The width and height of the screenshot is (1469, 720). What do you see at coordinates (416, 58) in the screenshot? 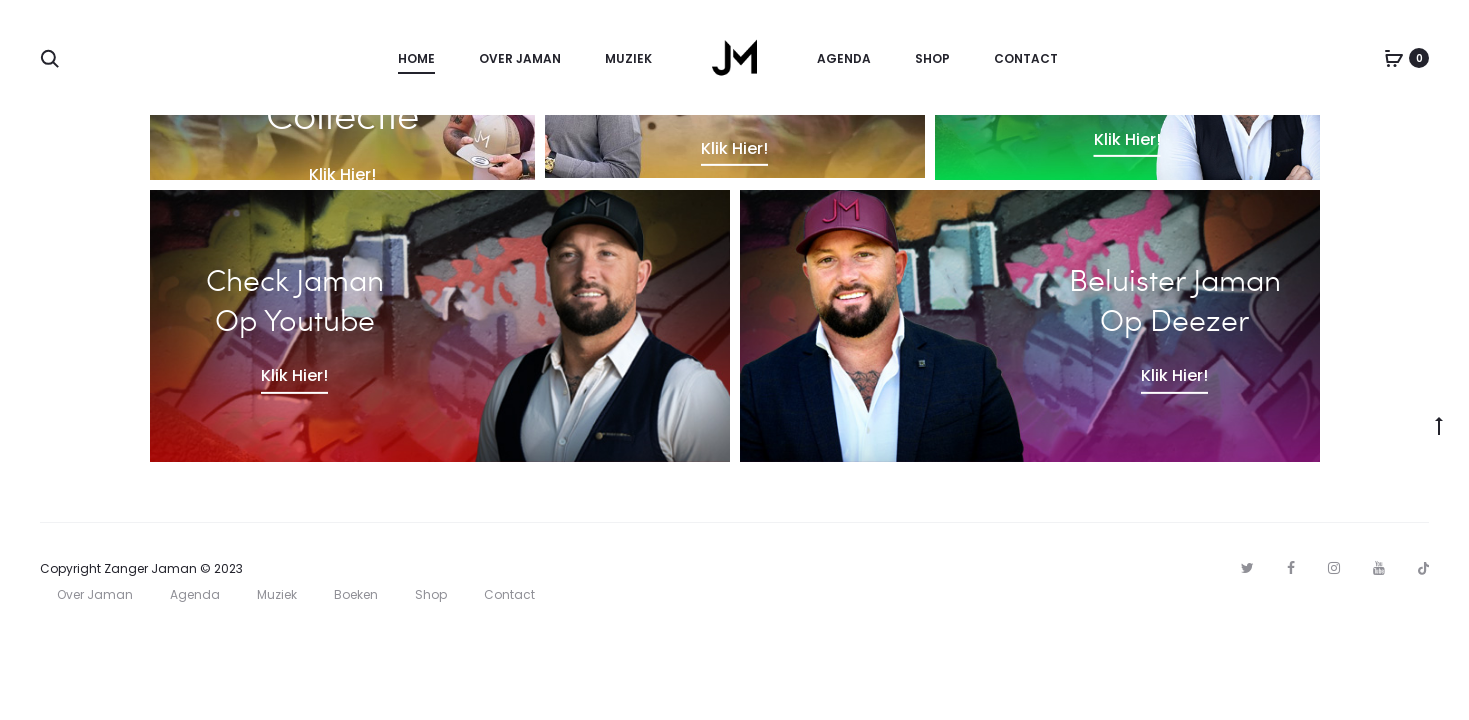
I see `Home` at bounding box center [416, 58].